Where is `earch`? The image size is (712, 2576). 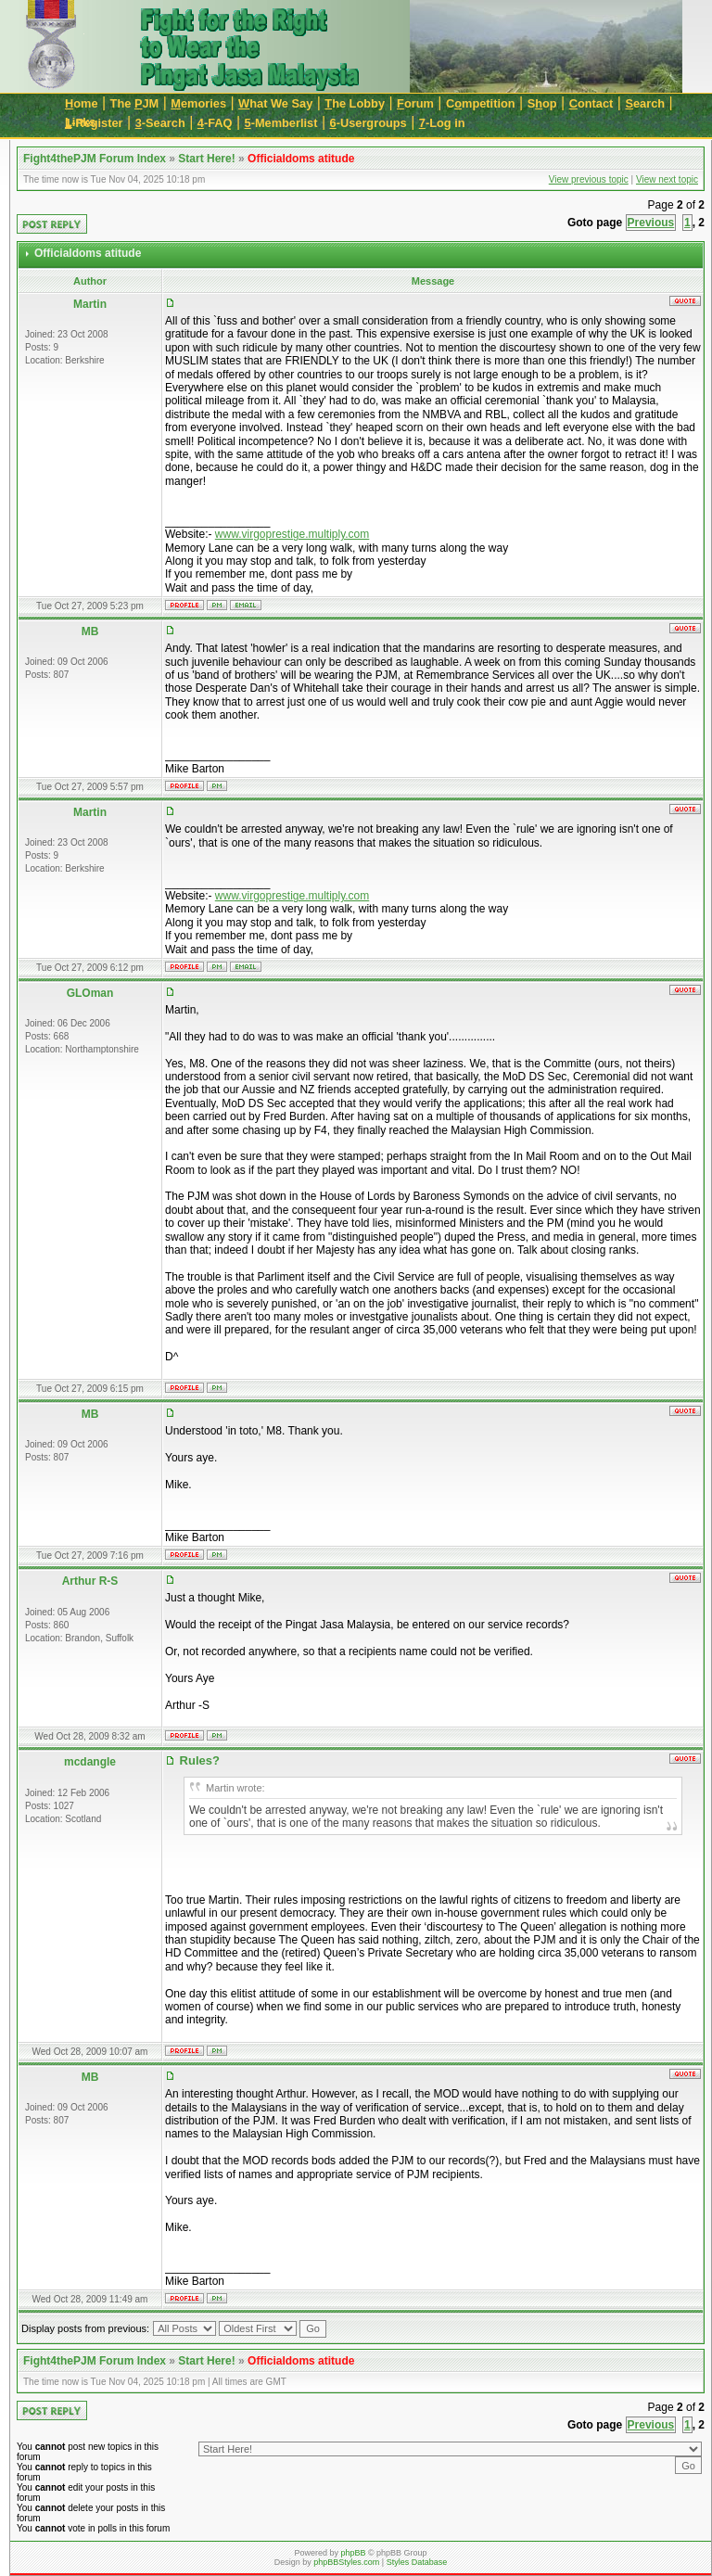 earch is located at coordinates (645, 103).